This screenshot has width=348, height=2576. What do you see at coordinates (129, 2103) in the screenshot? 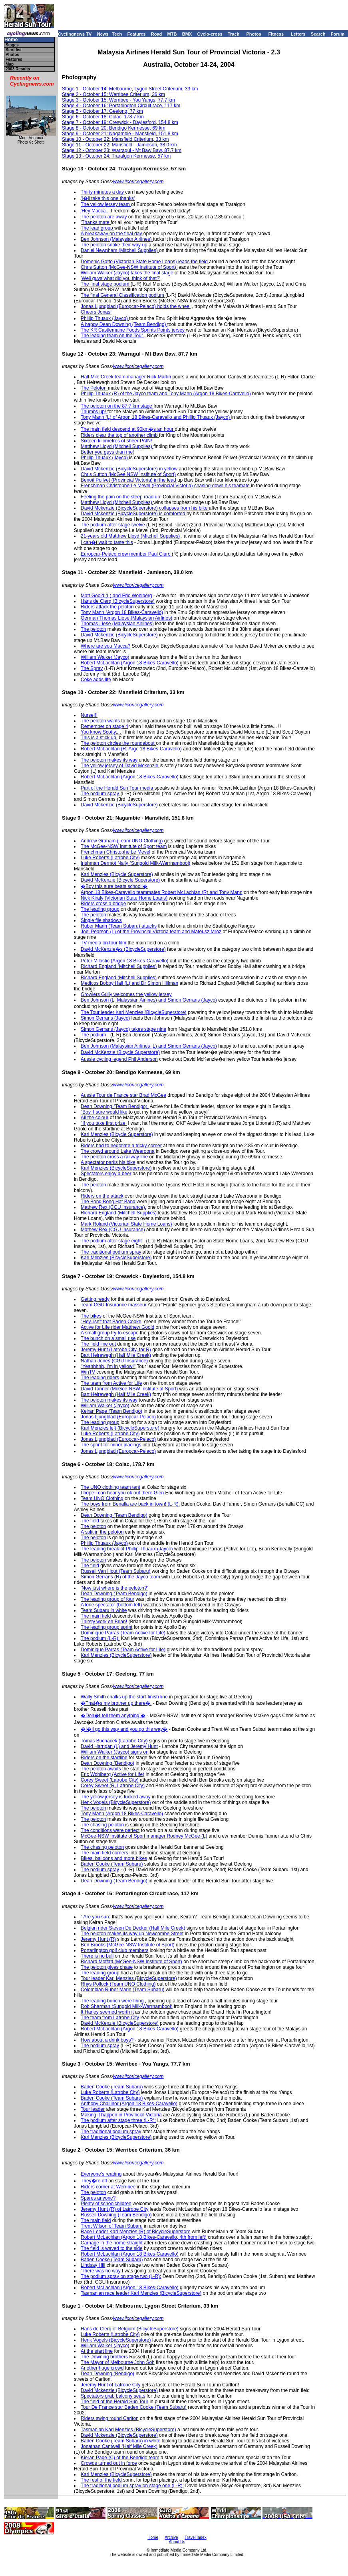
I see `Anthony Challinor (Argon 18 Bikes-Caravello)` at bounding box center [129, 2103].